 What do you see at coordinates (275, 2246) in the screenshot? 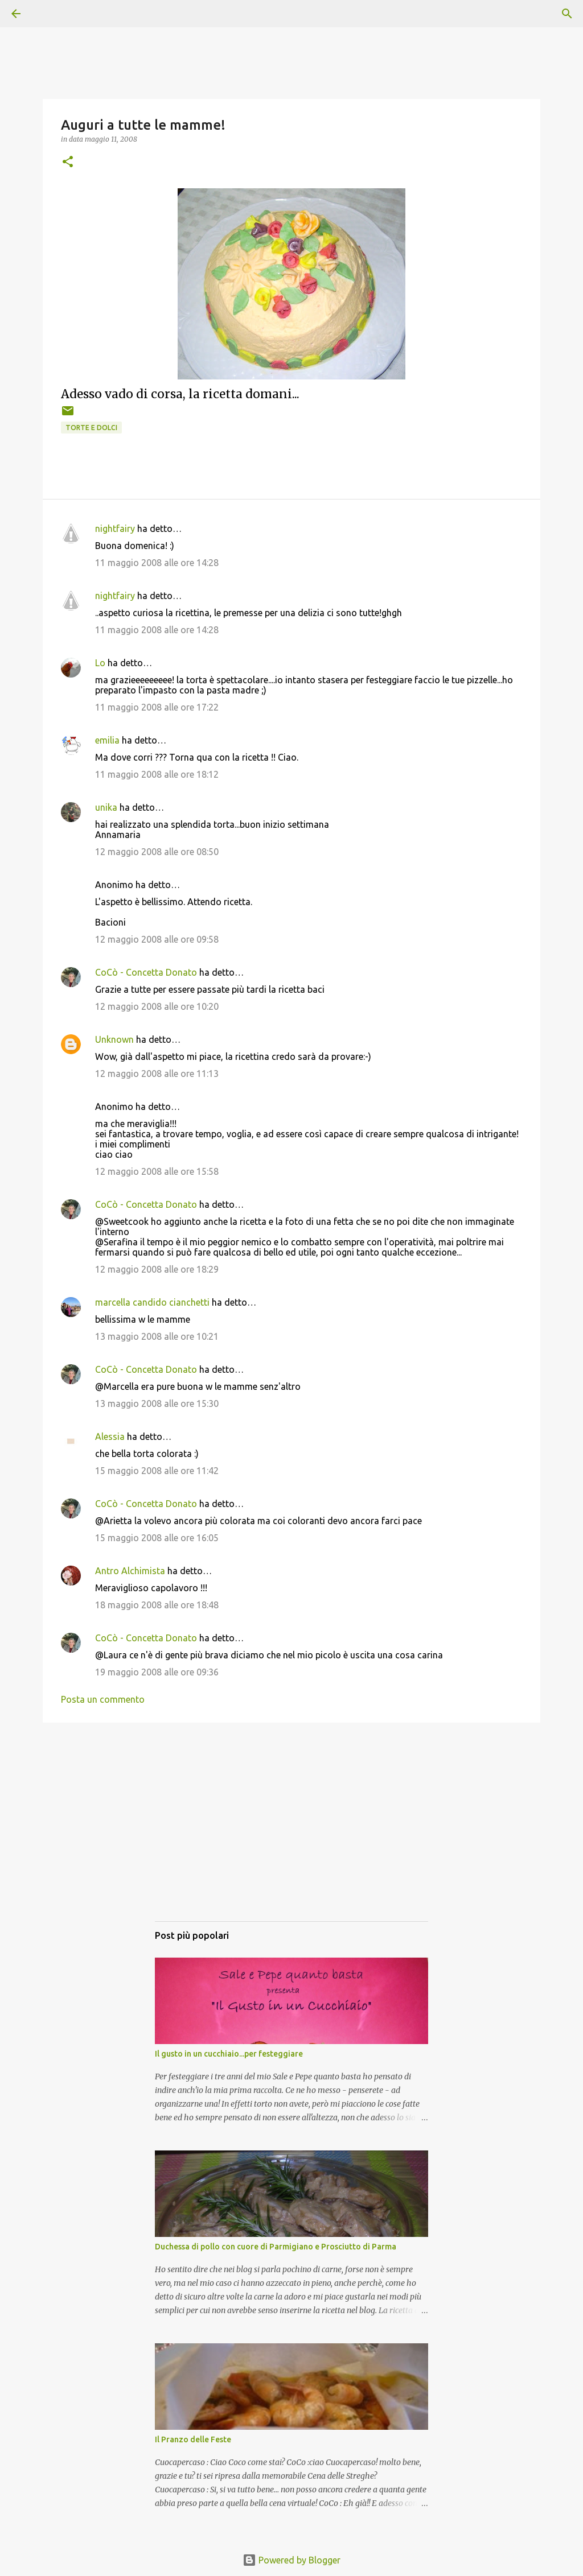
I see `Duchessa di pollo con cuore di Parmigiano e Prosciutto di Parma` at bounding box center [275, 2246].